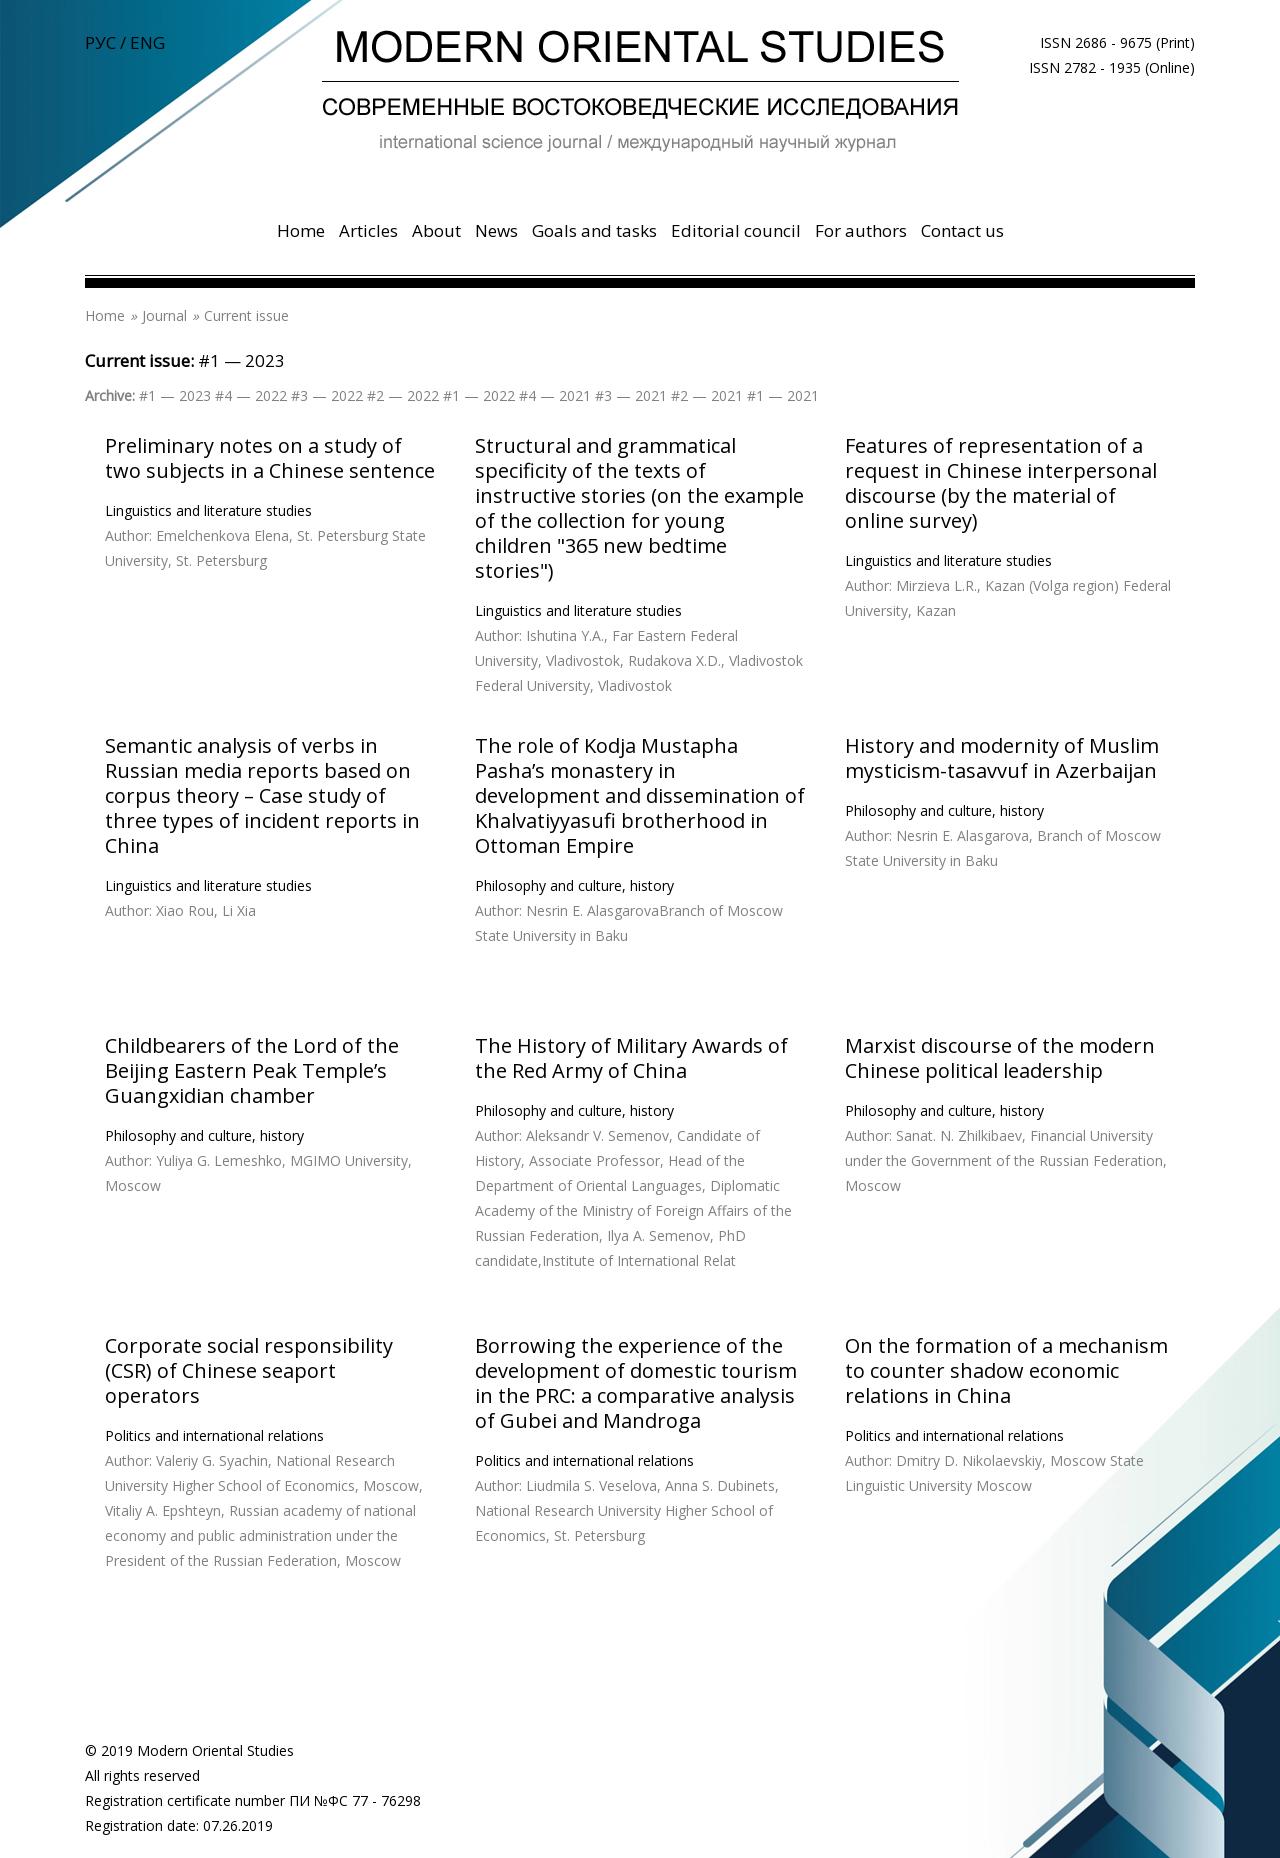  What do you see at coordinates (100, 42) in the screenshot?
I see `РУС` at bounding box center [100, 42].